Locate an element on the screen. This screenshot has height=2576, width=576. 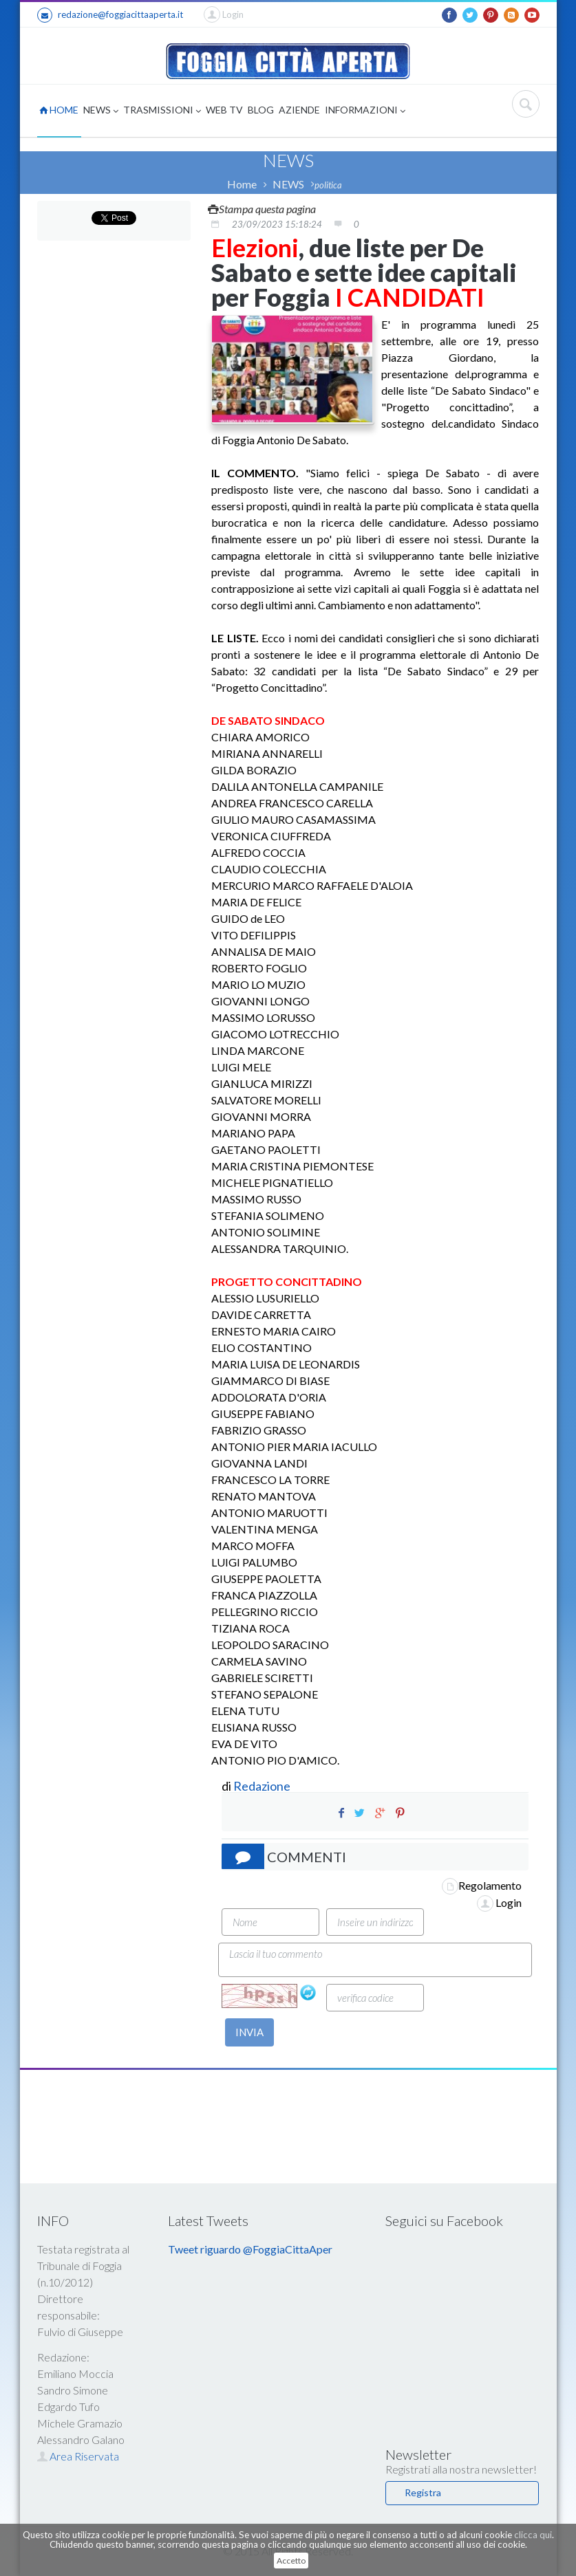
TRASMISSIONI is located at coordinates (162, 111).